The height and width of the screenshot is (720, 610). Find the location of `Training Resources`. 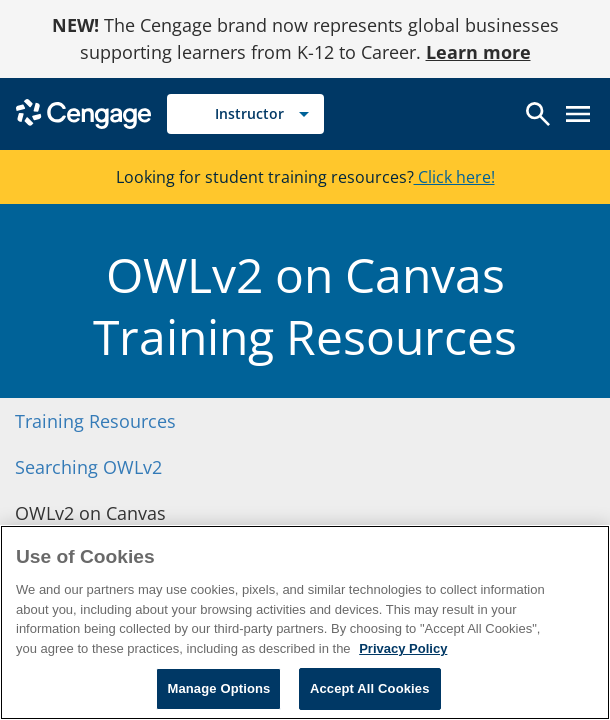

Training Resources is located at coordinates (95, 421).